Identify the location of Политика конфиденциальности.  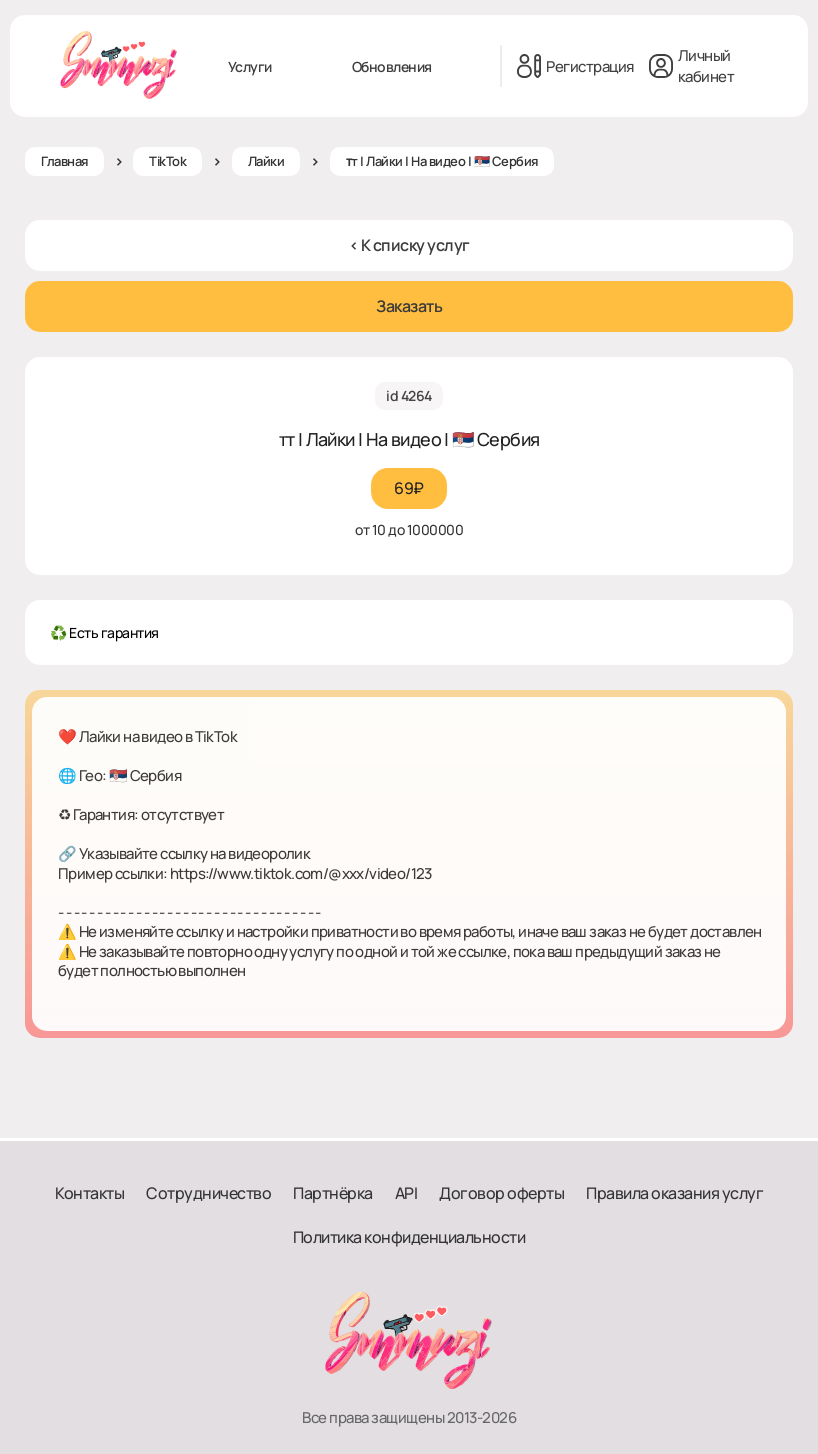
(409, 1237).